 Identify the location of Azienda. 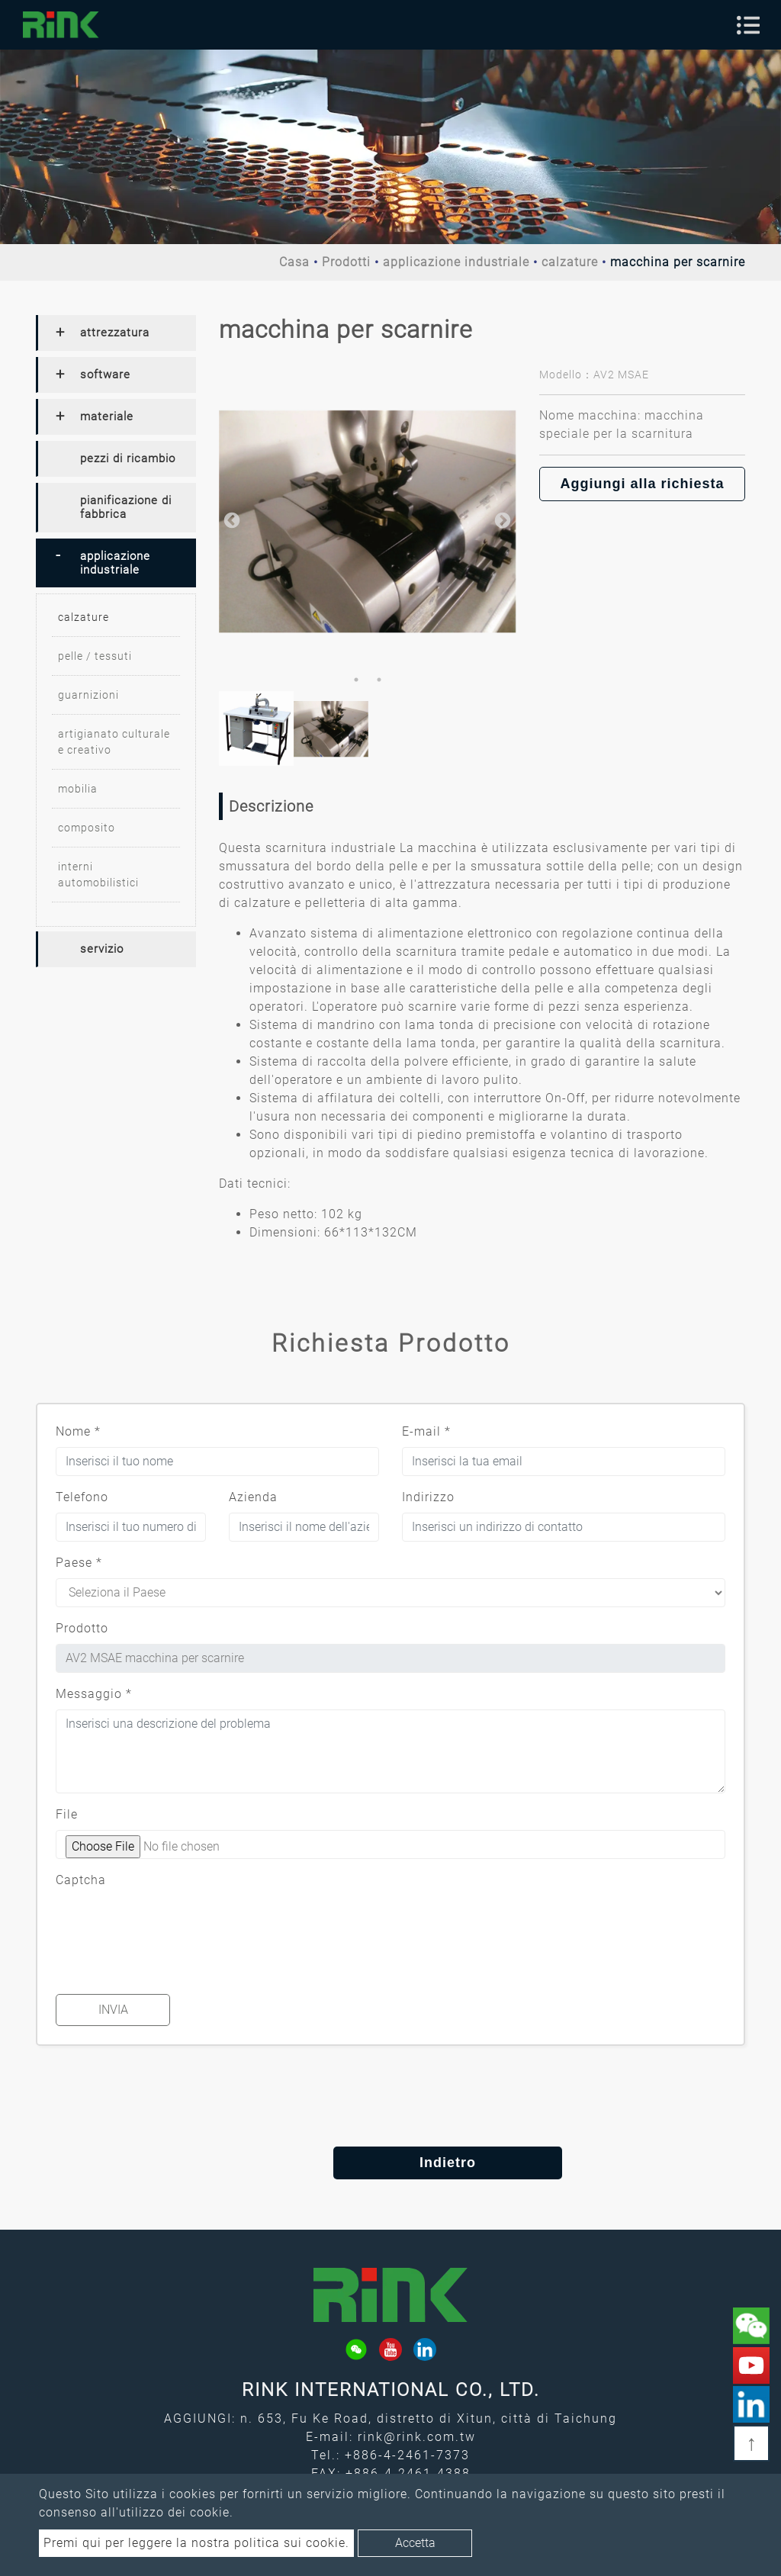
(253, 1497).